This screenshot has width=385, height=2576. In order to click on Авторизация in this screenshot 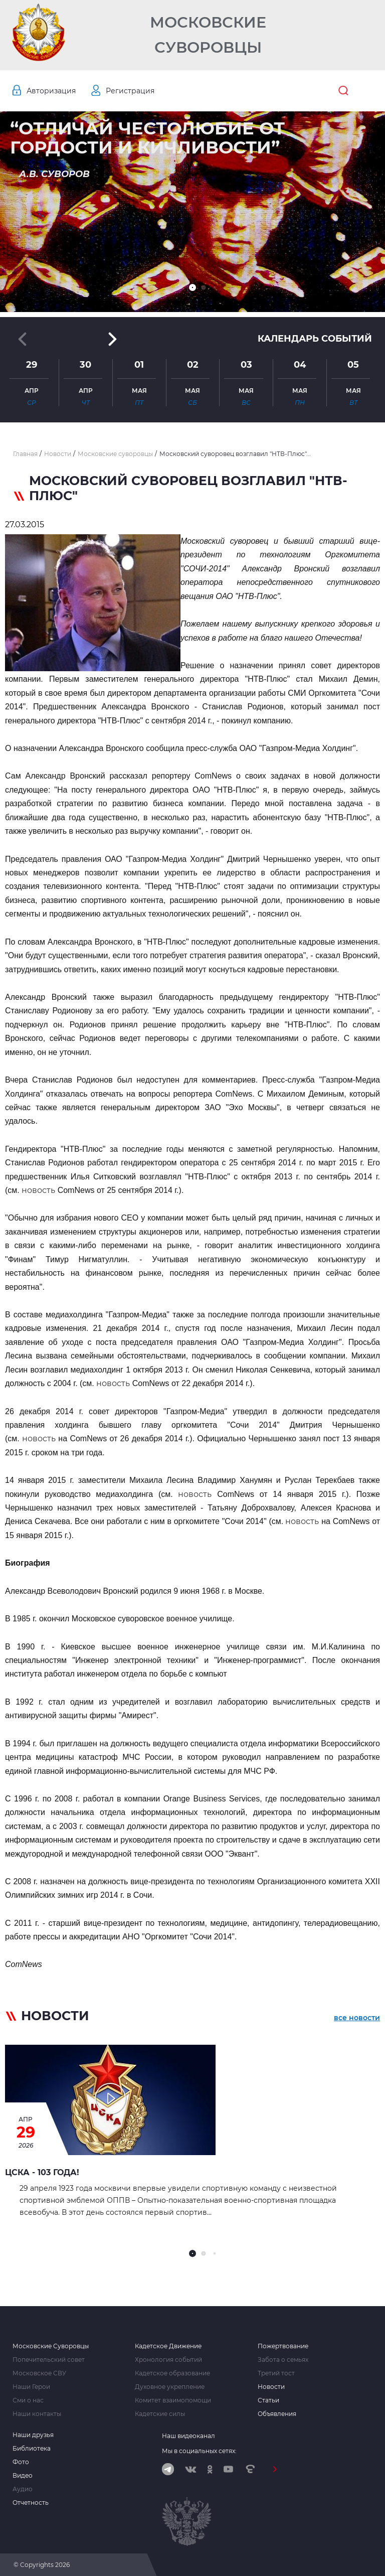, I will do `click(51, 90)`.